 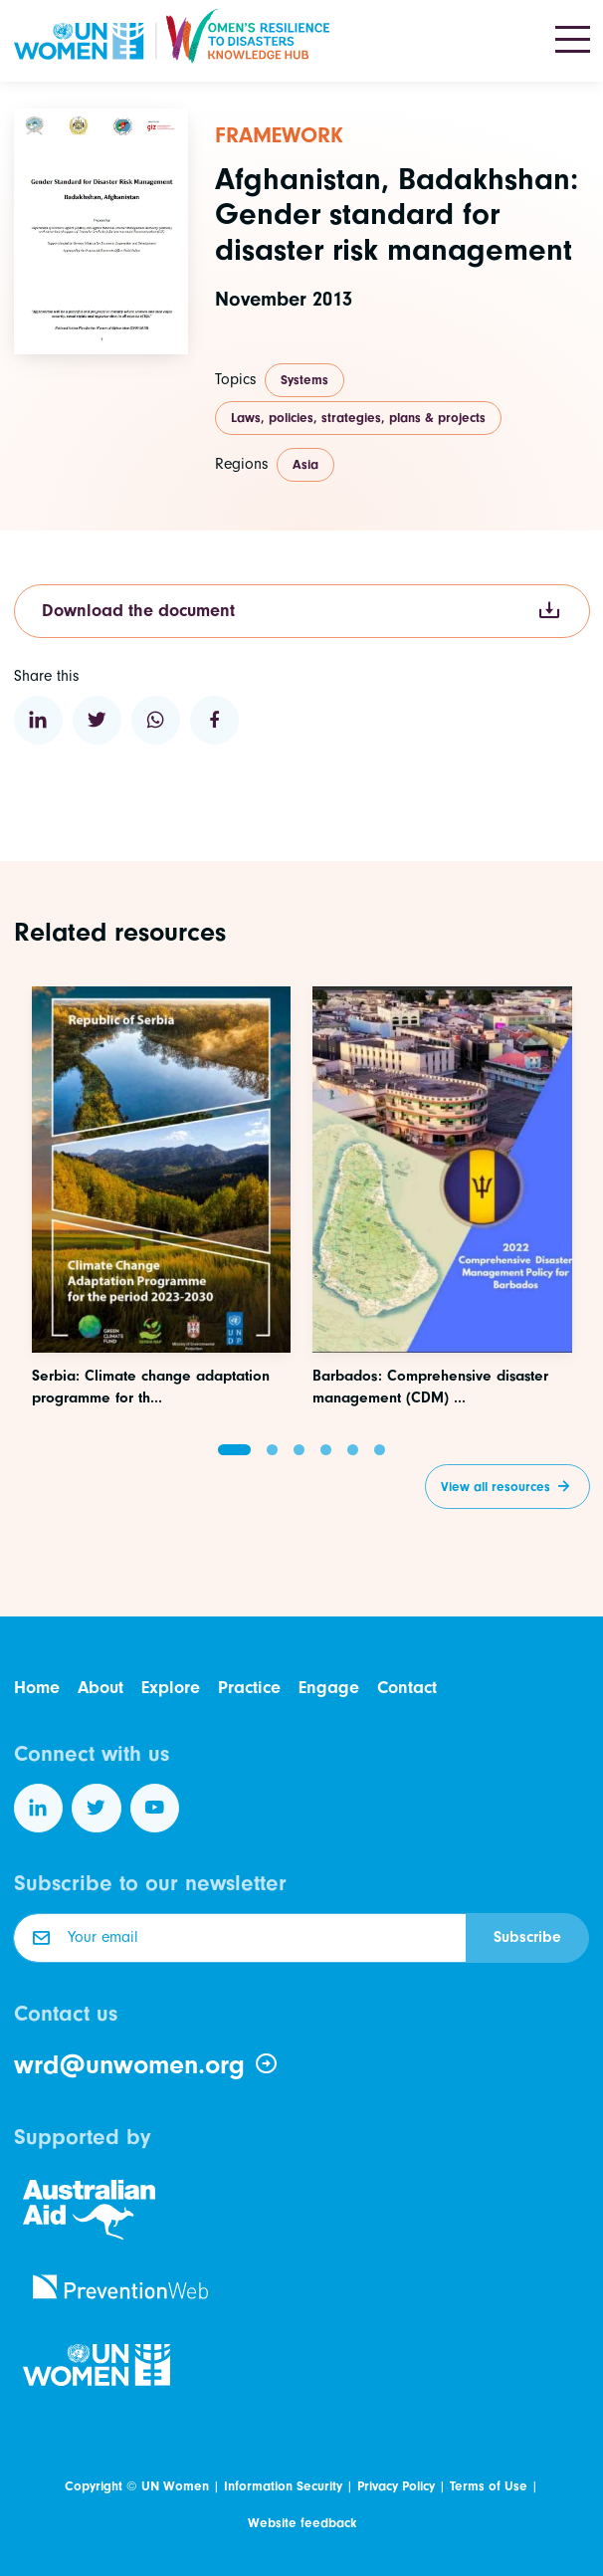 I want to click on Privacy Policy, so click(x=396, y=2485).